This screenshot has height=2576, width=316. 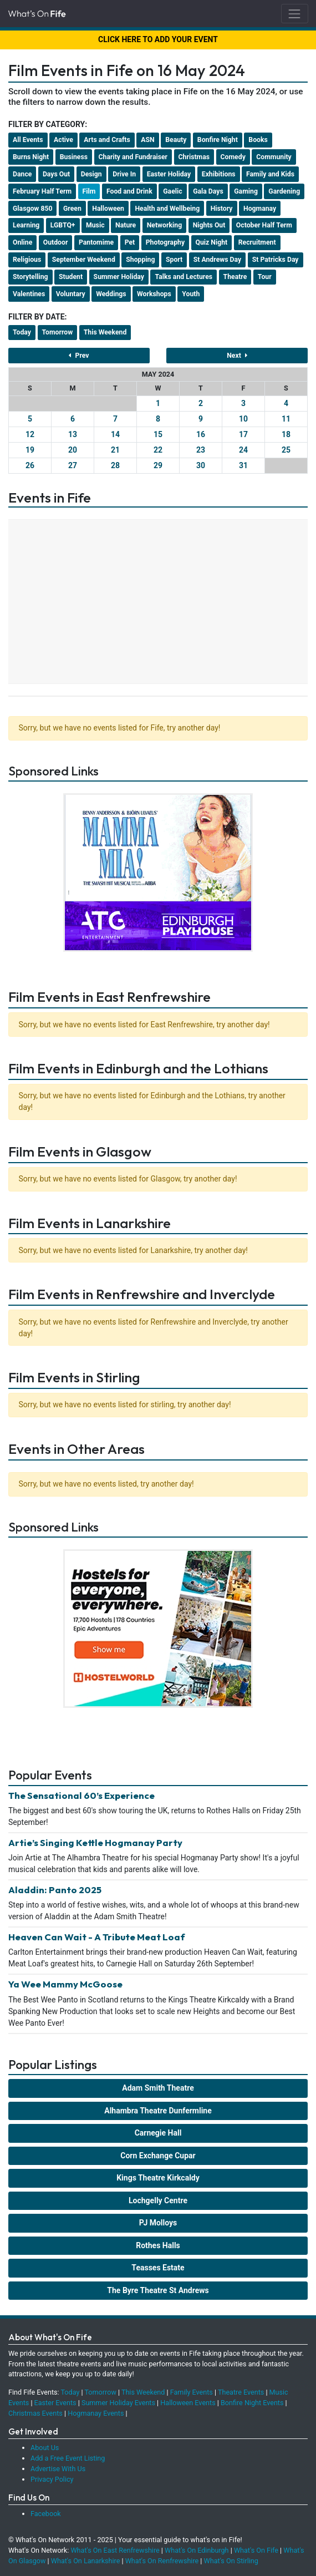 What do you see at coordinates (35, 2413) in the screenshot?
I see `Christmas Events` at bounding box center [35, 2413].